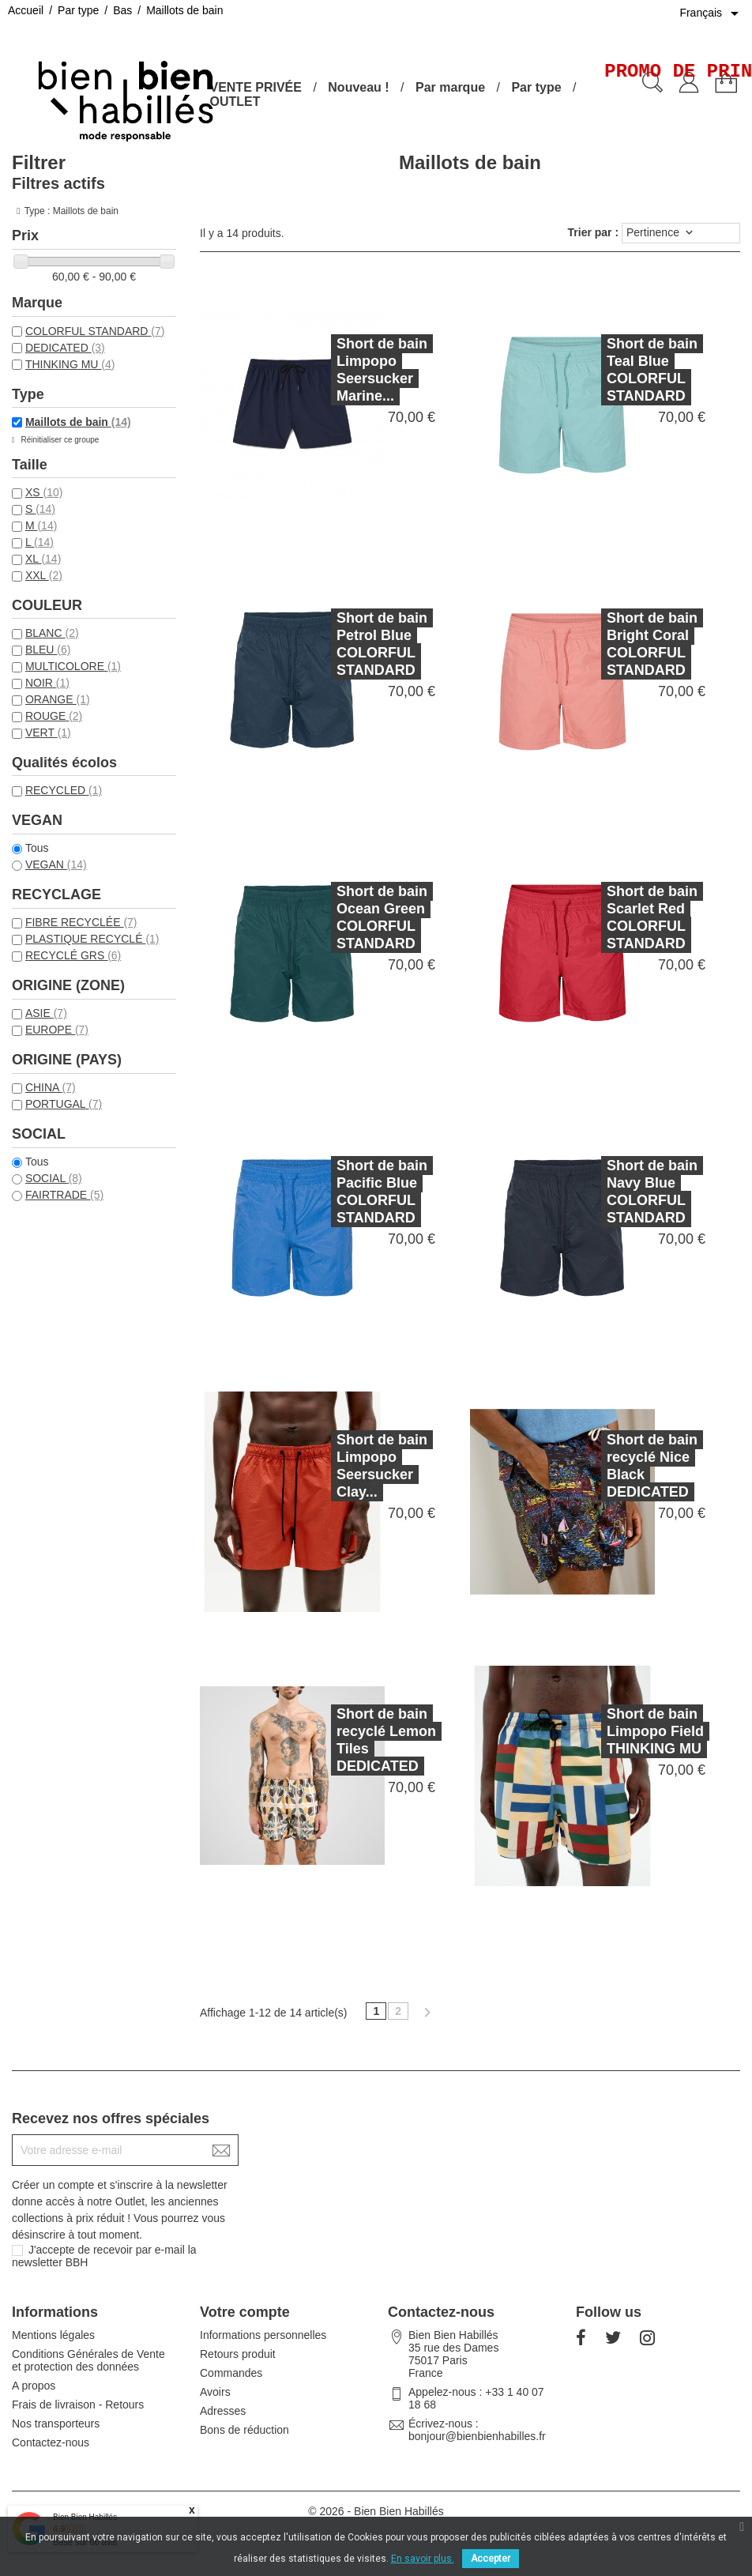 This screenshot has height=2576, width=752. Describe the element at coordinates (652, 370) in the screenshot. I see `Short de bain Teal Blue COLORFUL STANDARD` at that location.